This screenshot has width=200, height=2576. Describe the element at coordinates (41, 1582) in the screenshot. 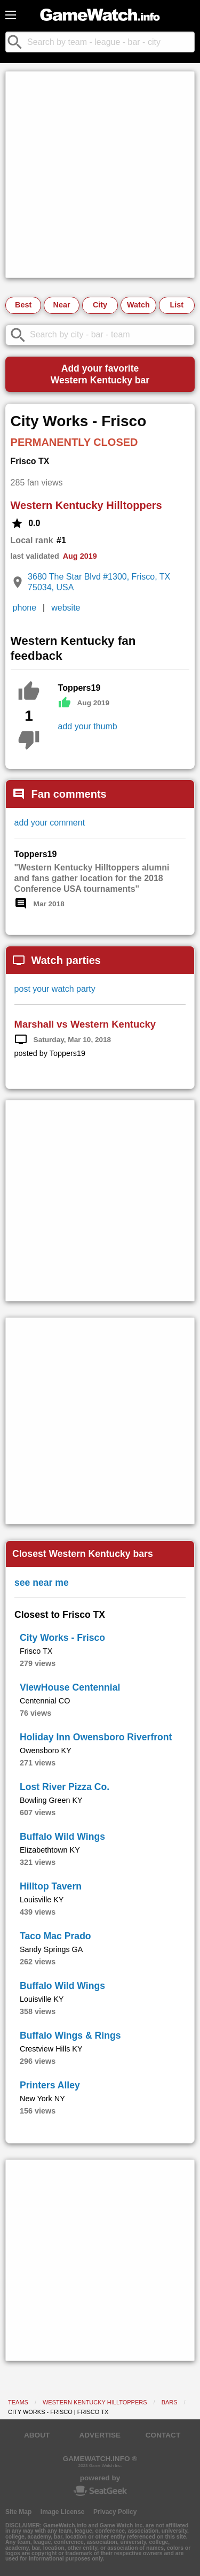

I see `see near me` at that location.